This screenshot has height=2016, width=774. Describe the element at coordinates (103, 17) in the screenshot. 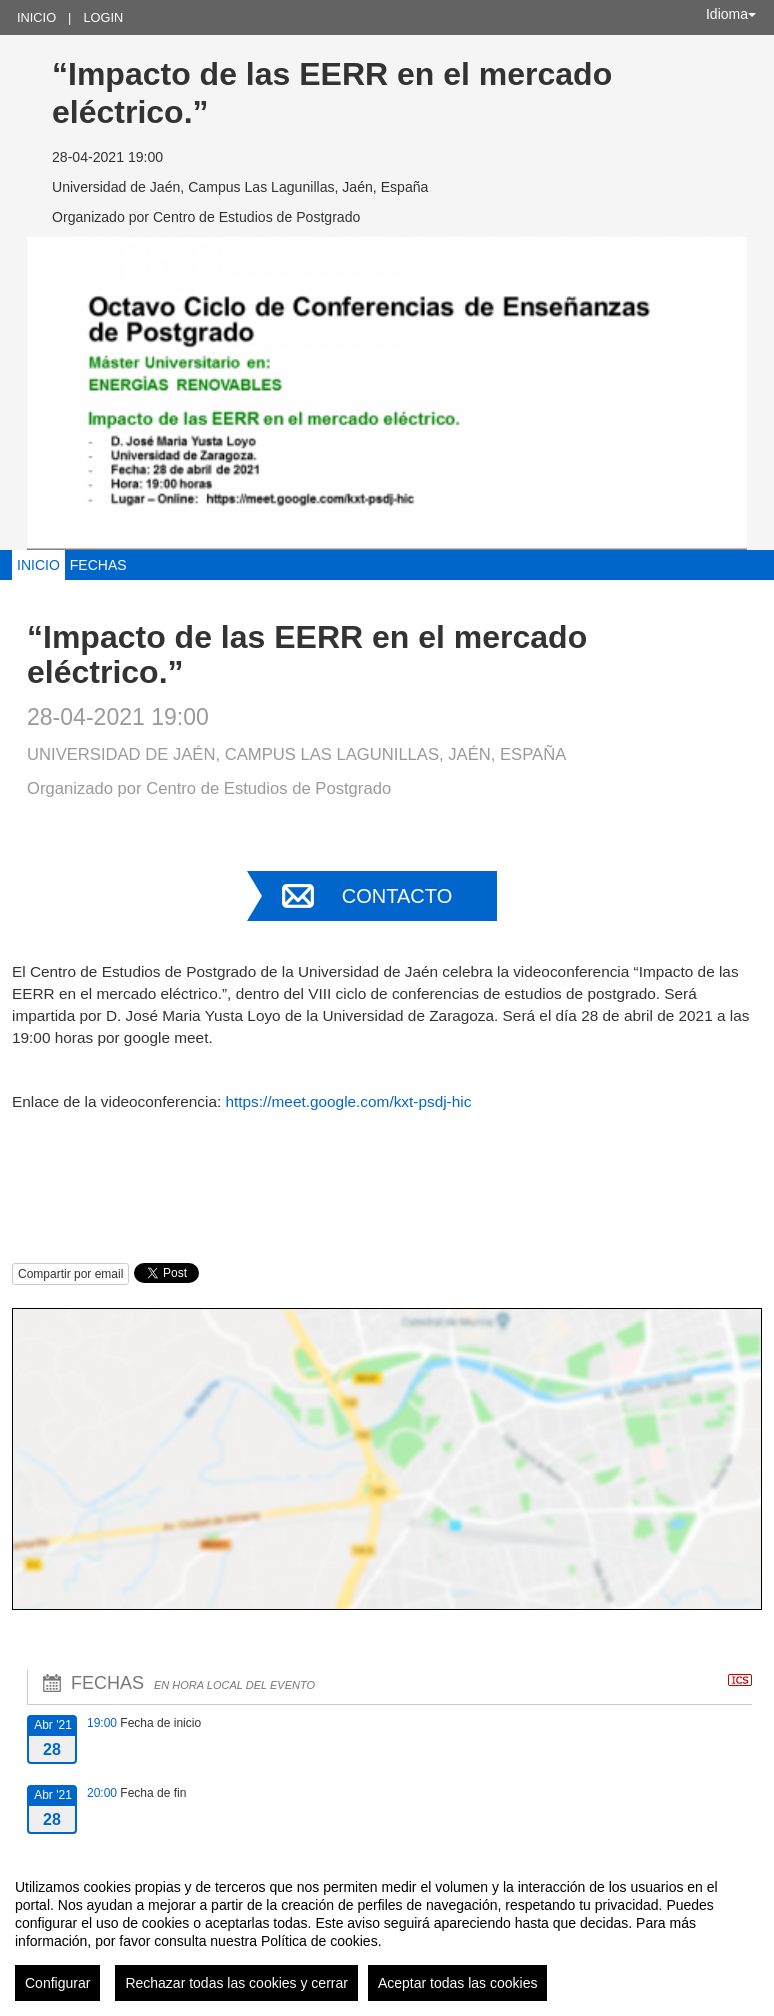

I see `Login` at that location.